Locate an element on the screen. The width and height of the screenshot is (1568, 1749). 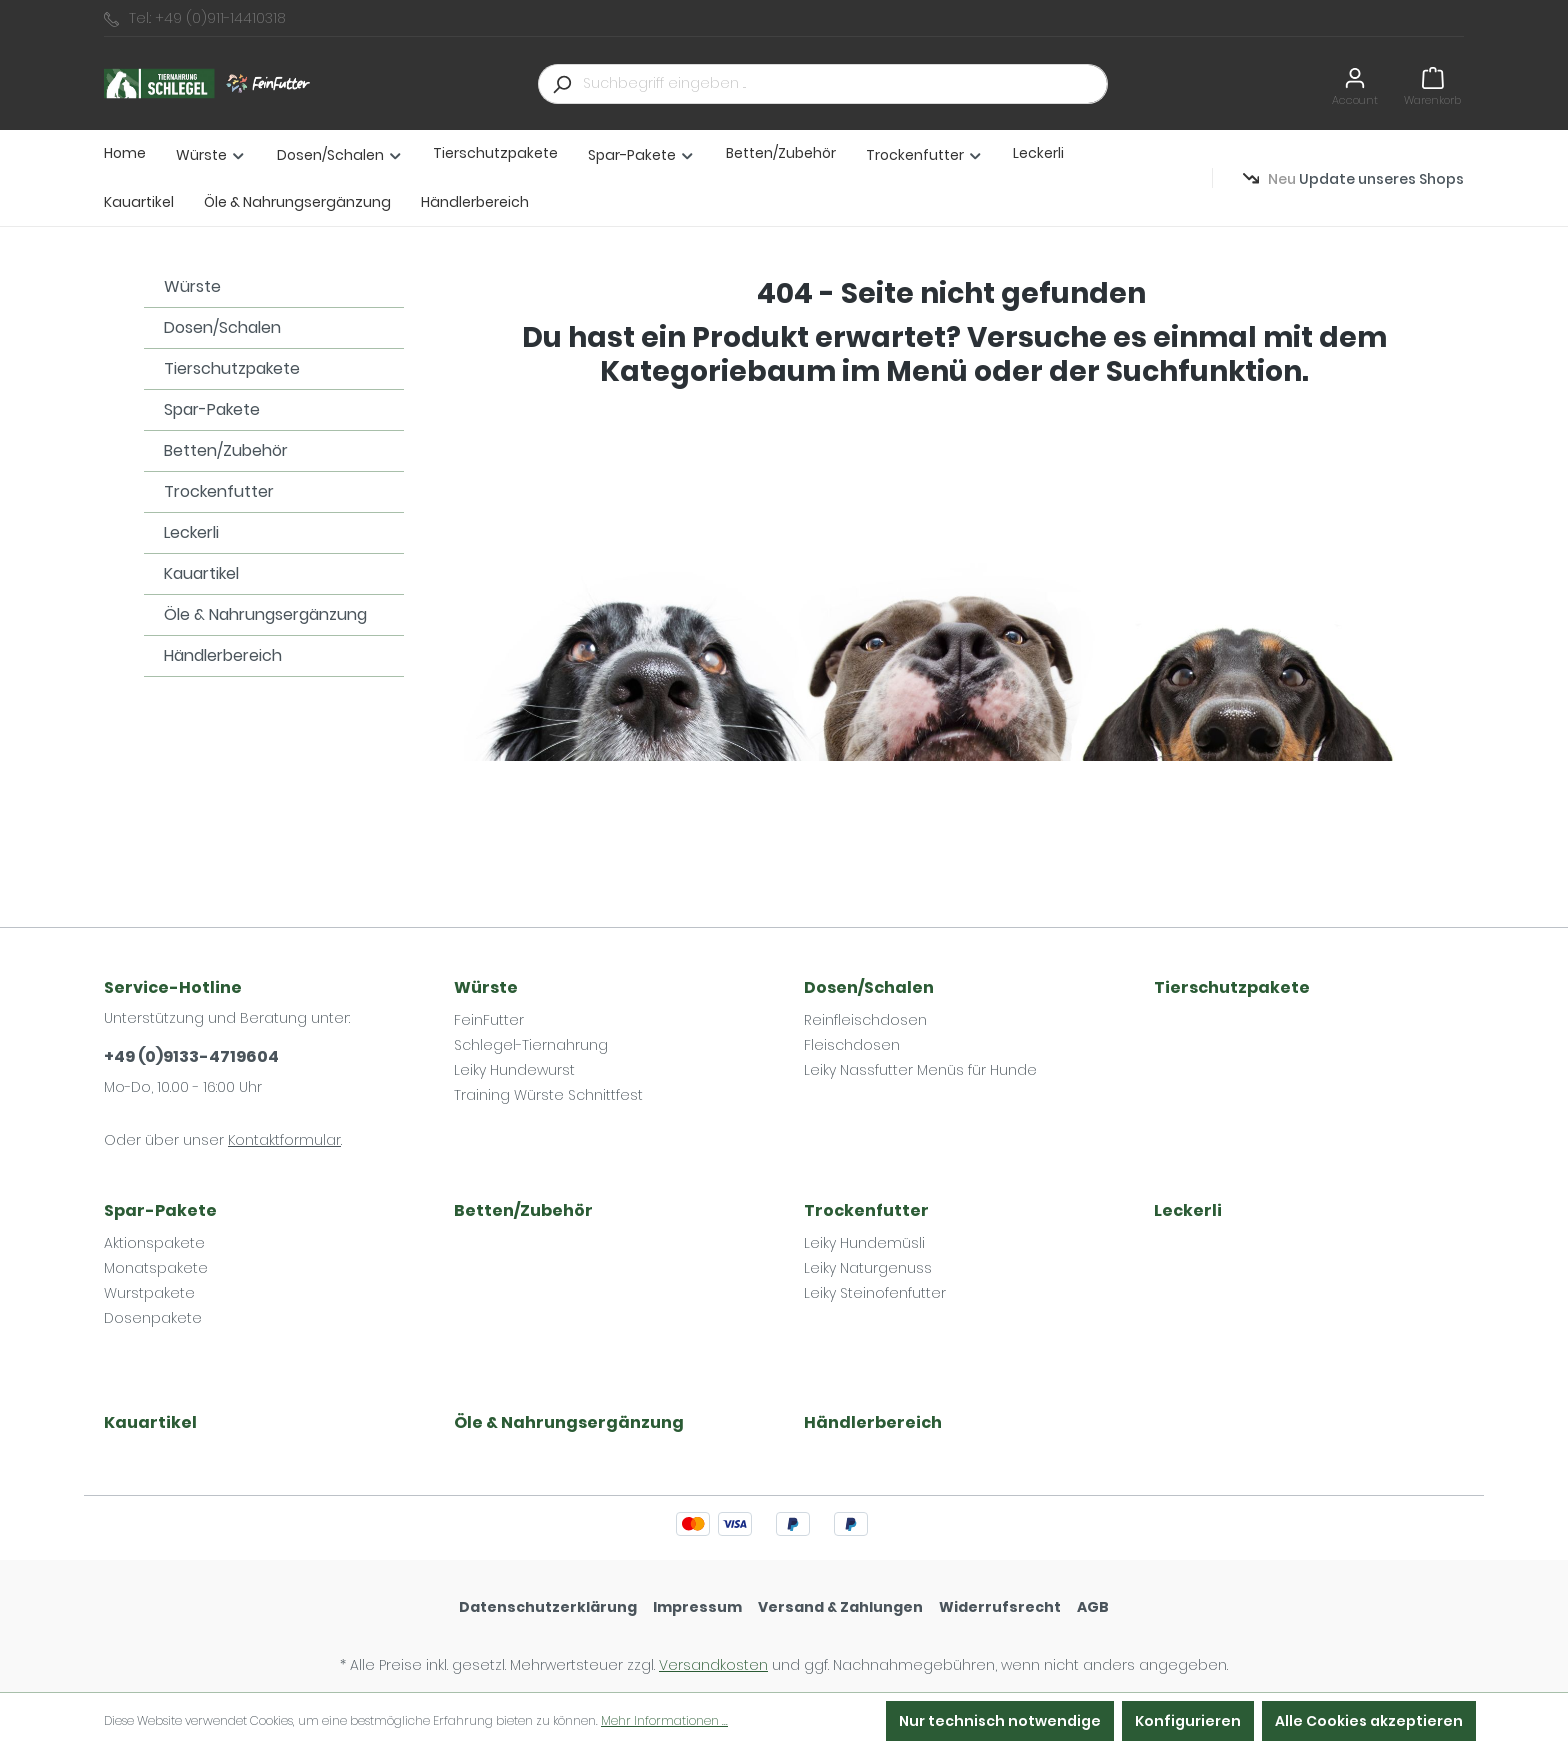
Betten/Zubehör is located at coordinates (226, 450).